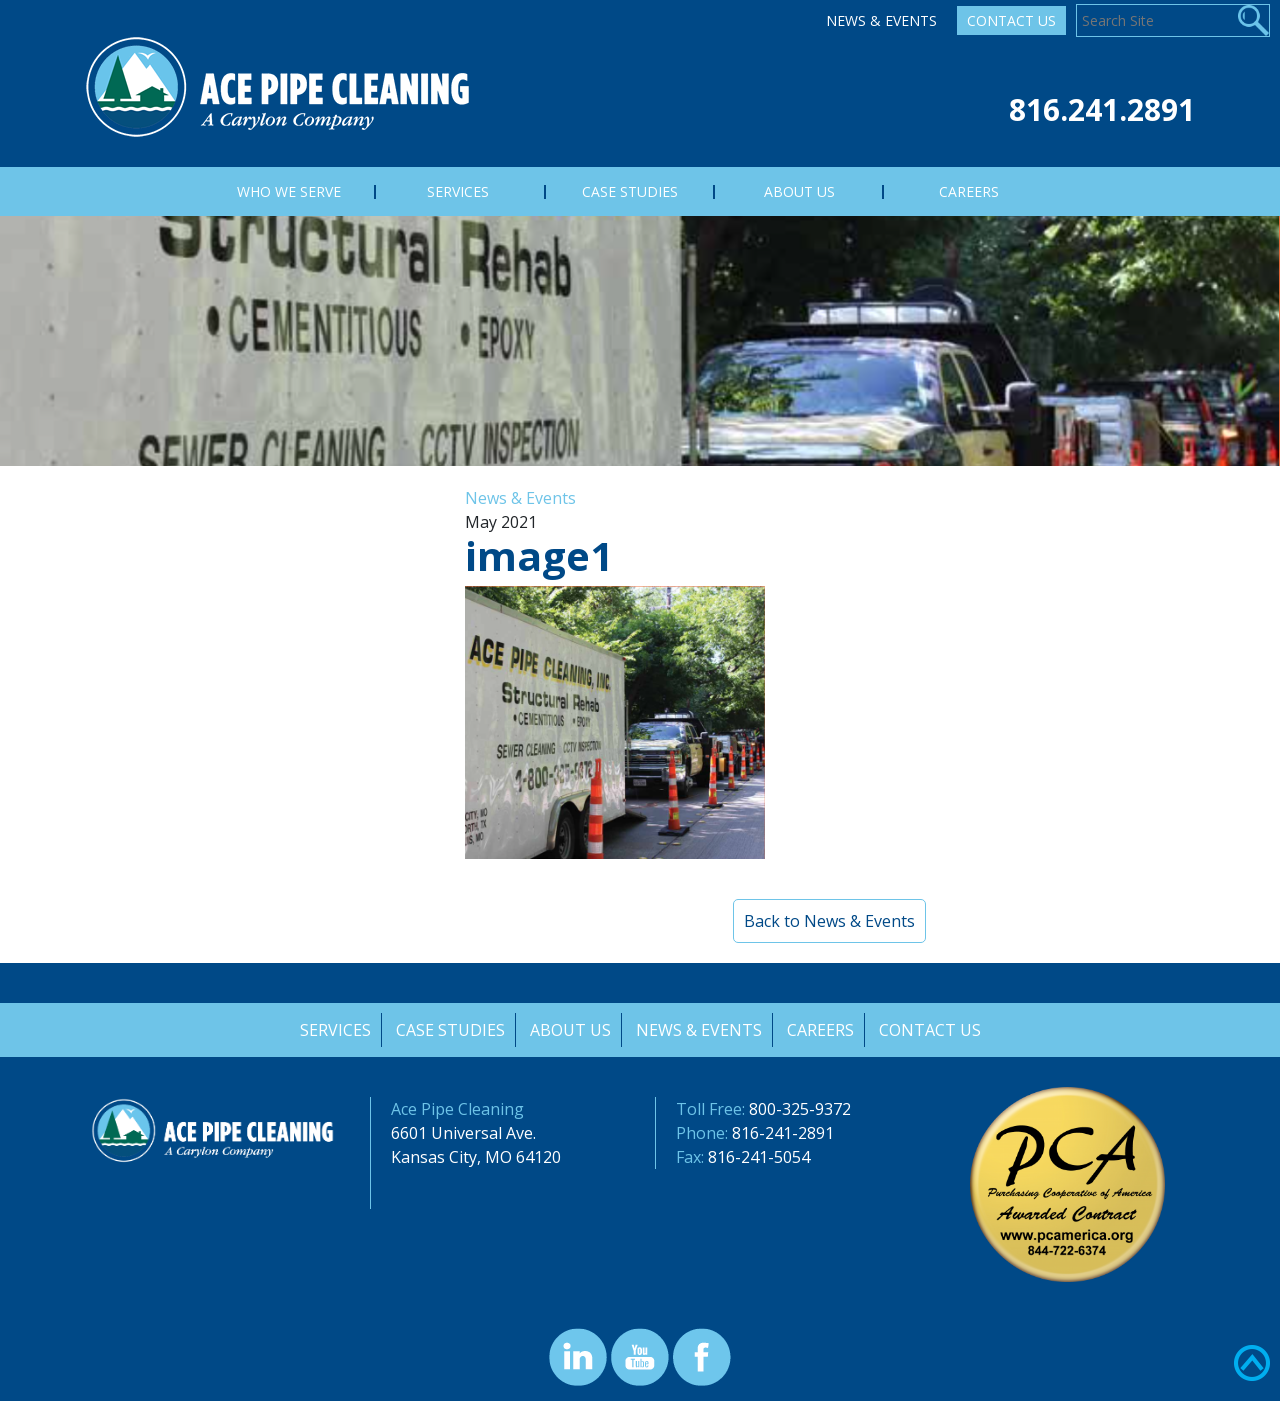 The image size is (1280, 1401). I want to click on 816-241-2891, so click(783, 1133).